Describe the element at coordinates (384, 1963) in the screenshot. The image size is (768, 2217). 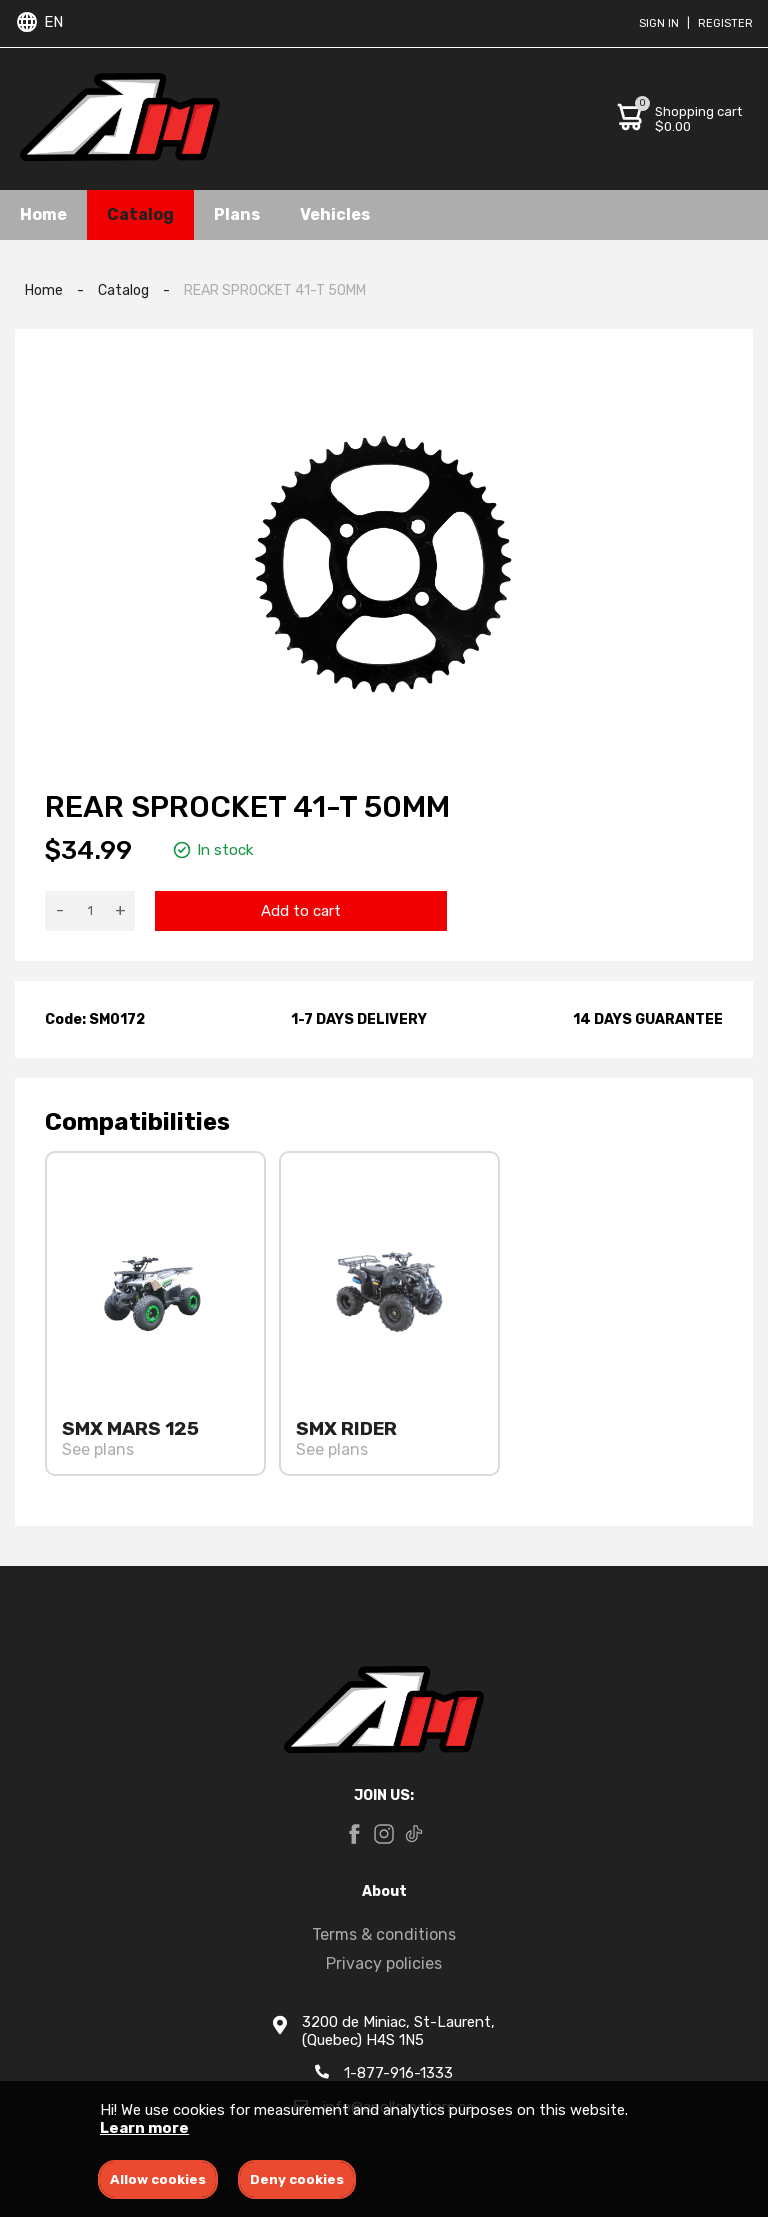
I see `Privacy policies` at that location.